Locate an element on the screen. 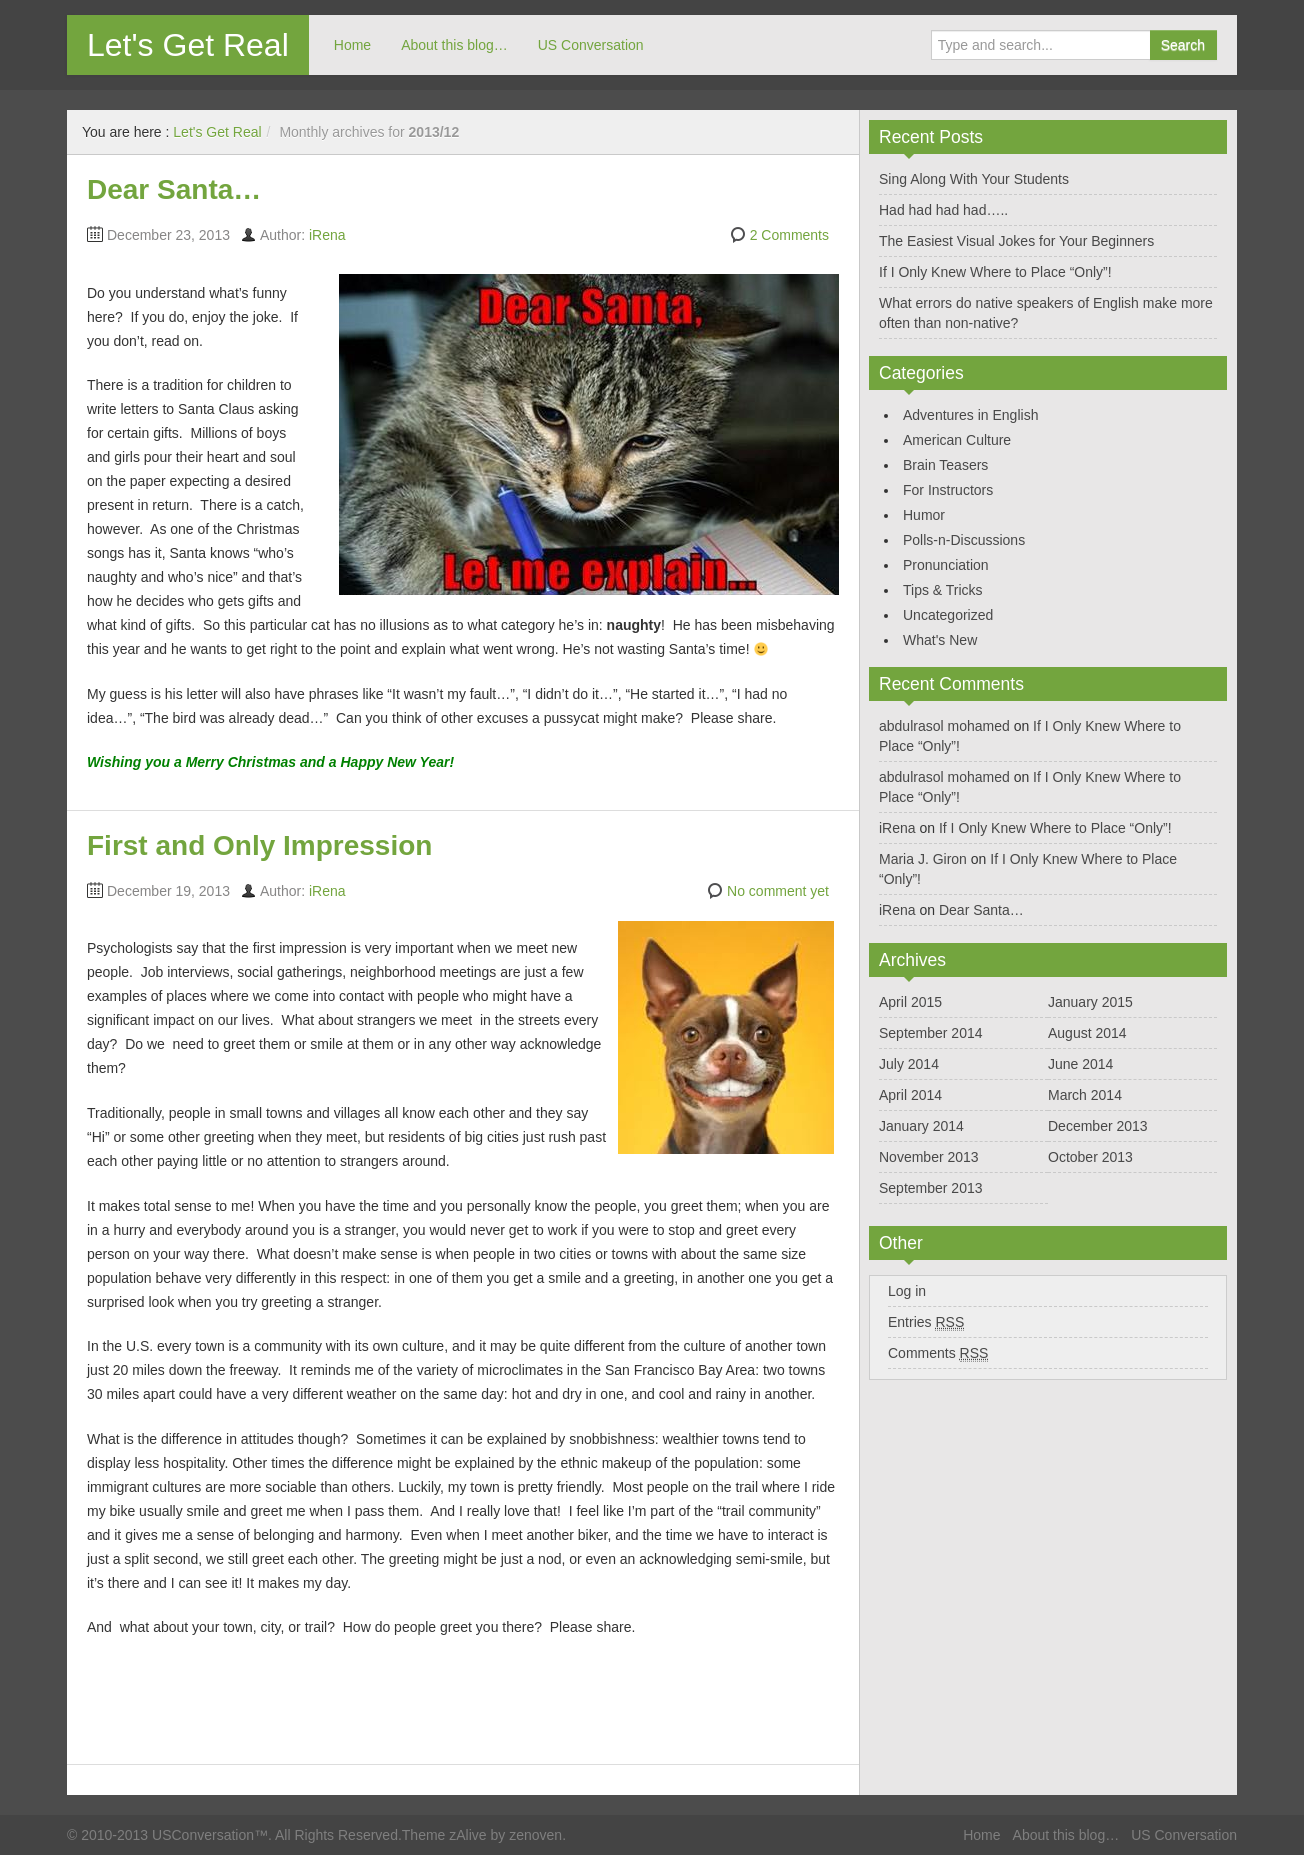 This screenshot has width=1304, height=1855. iRena is located at coordinates (327, 235).